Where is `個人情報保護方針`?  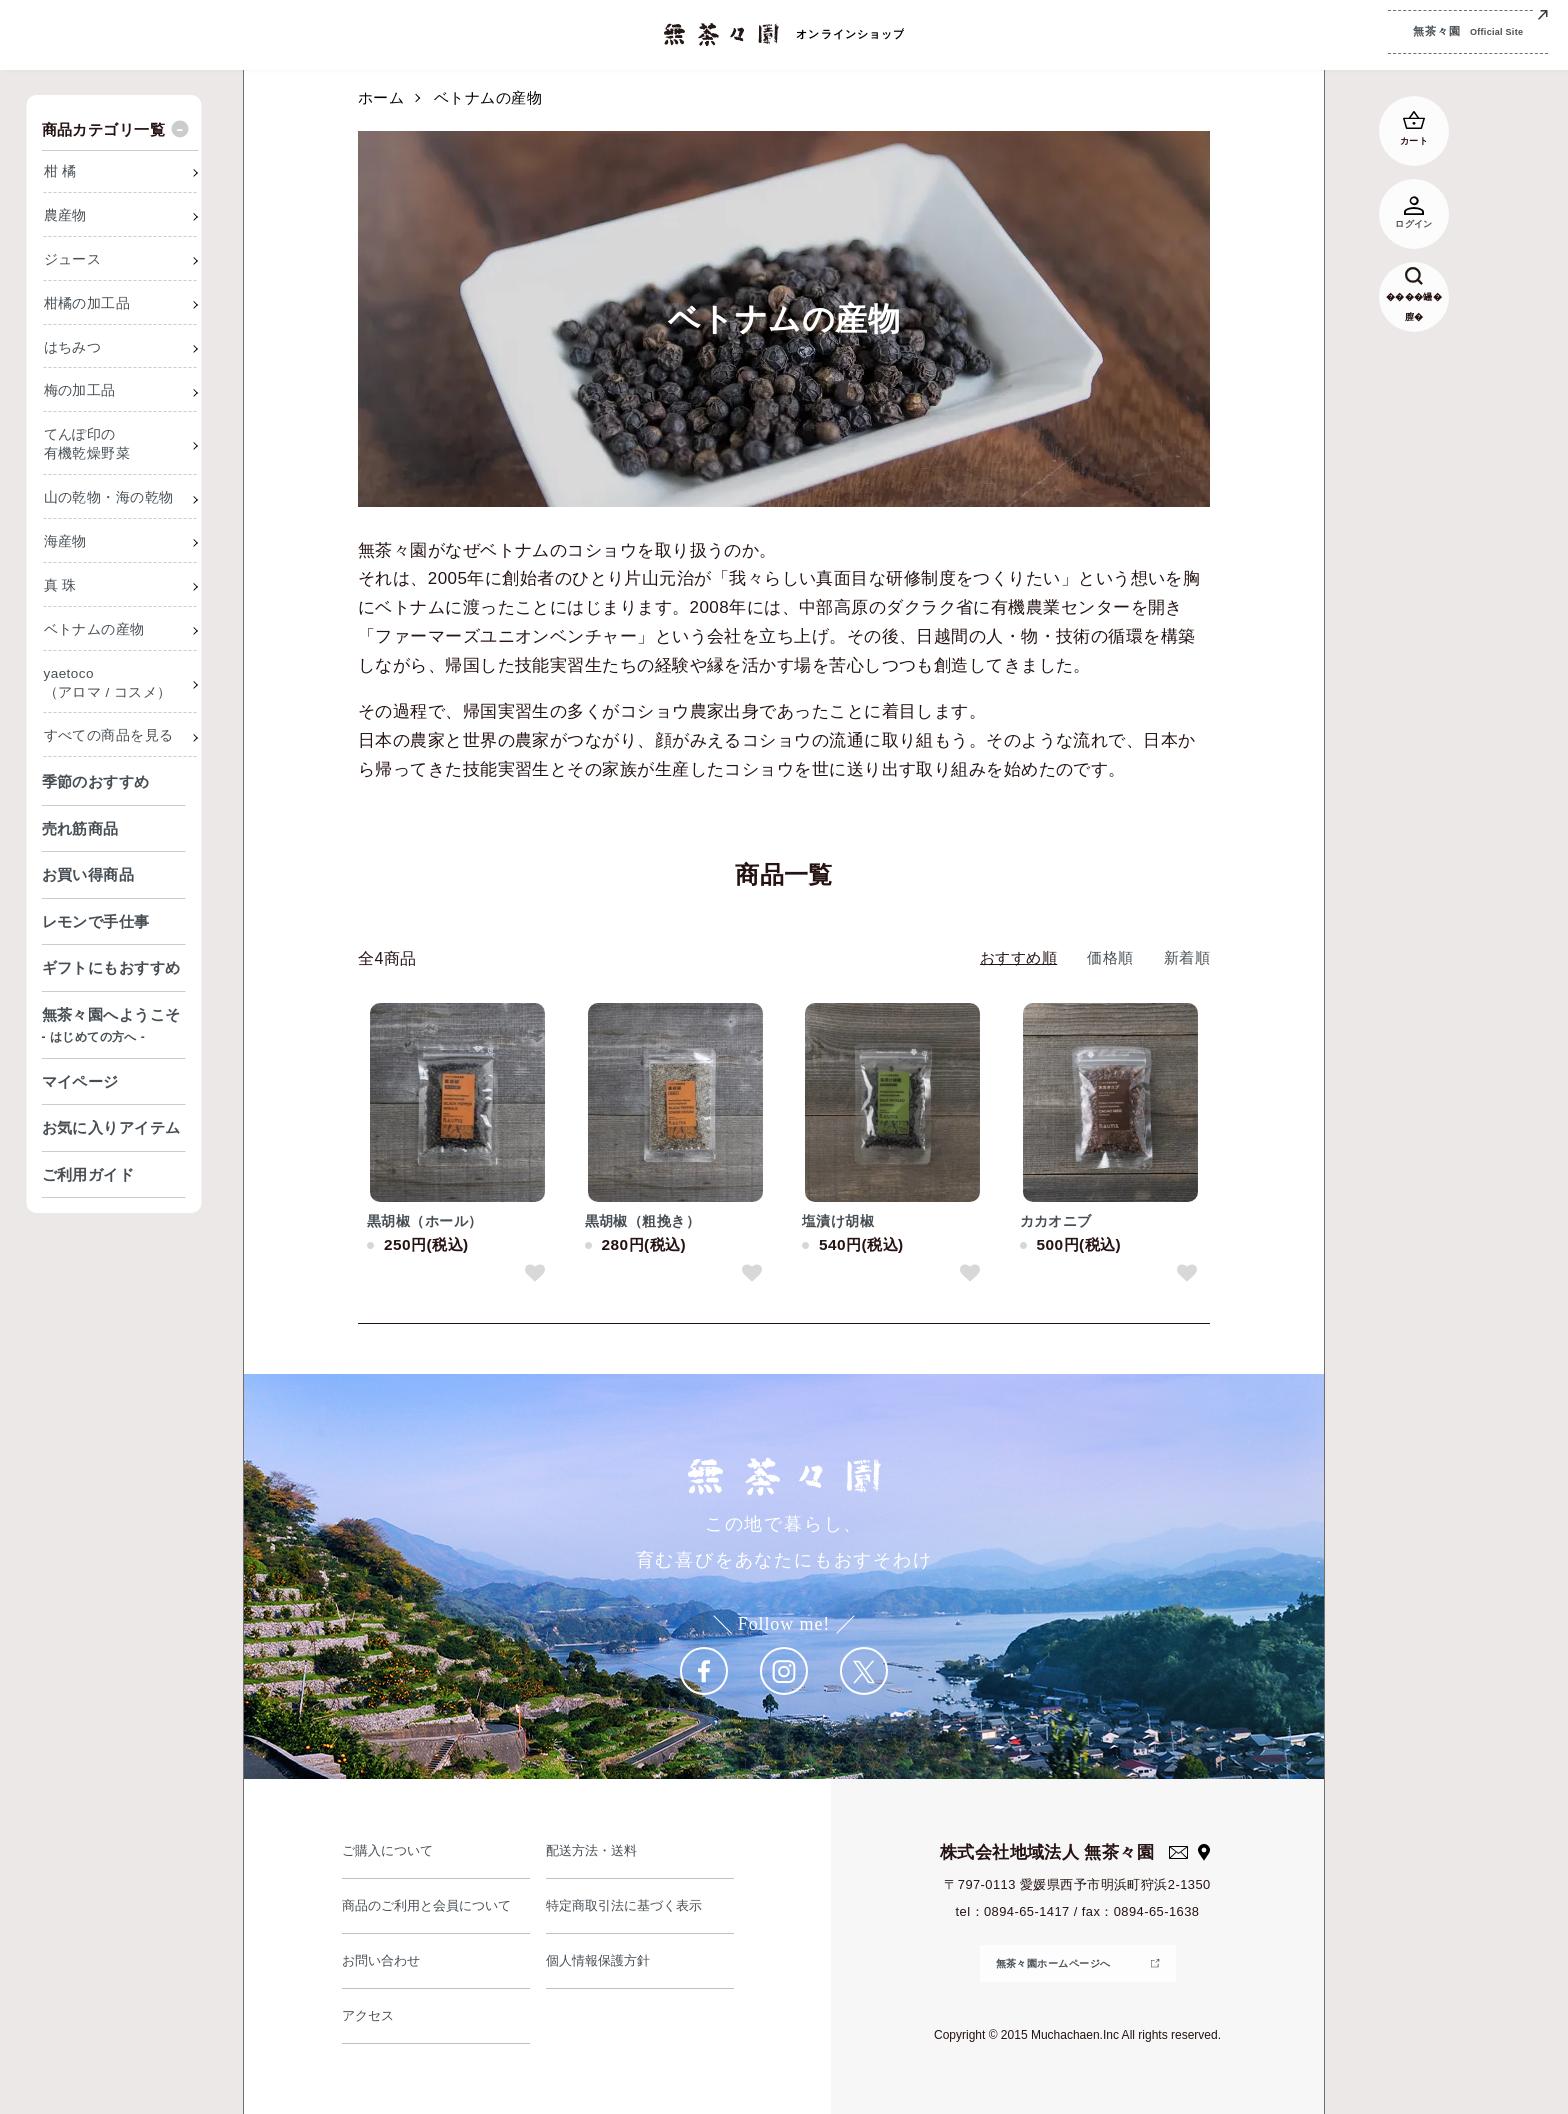
個人情報保護方針 is located at coordinates (600, 1960).